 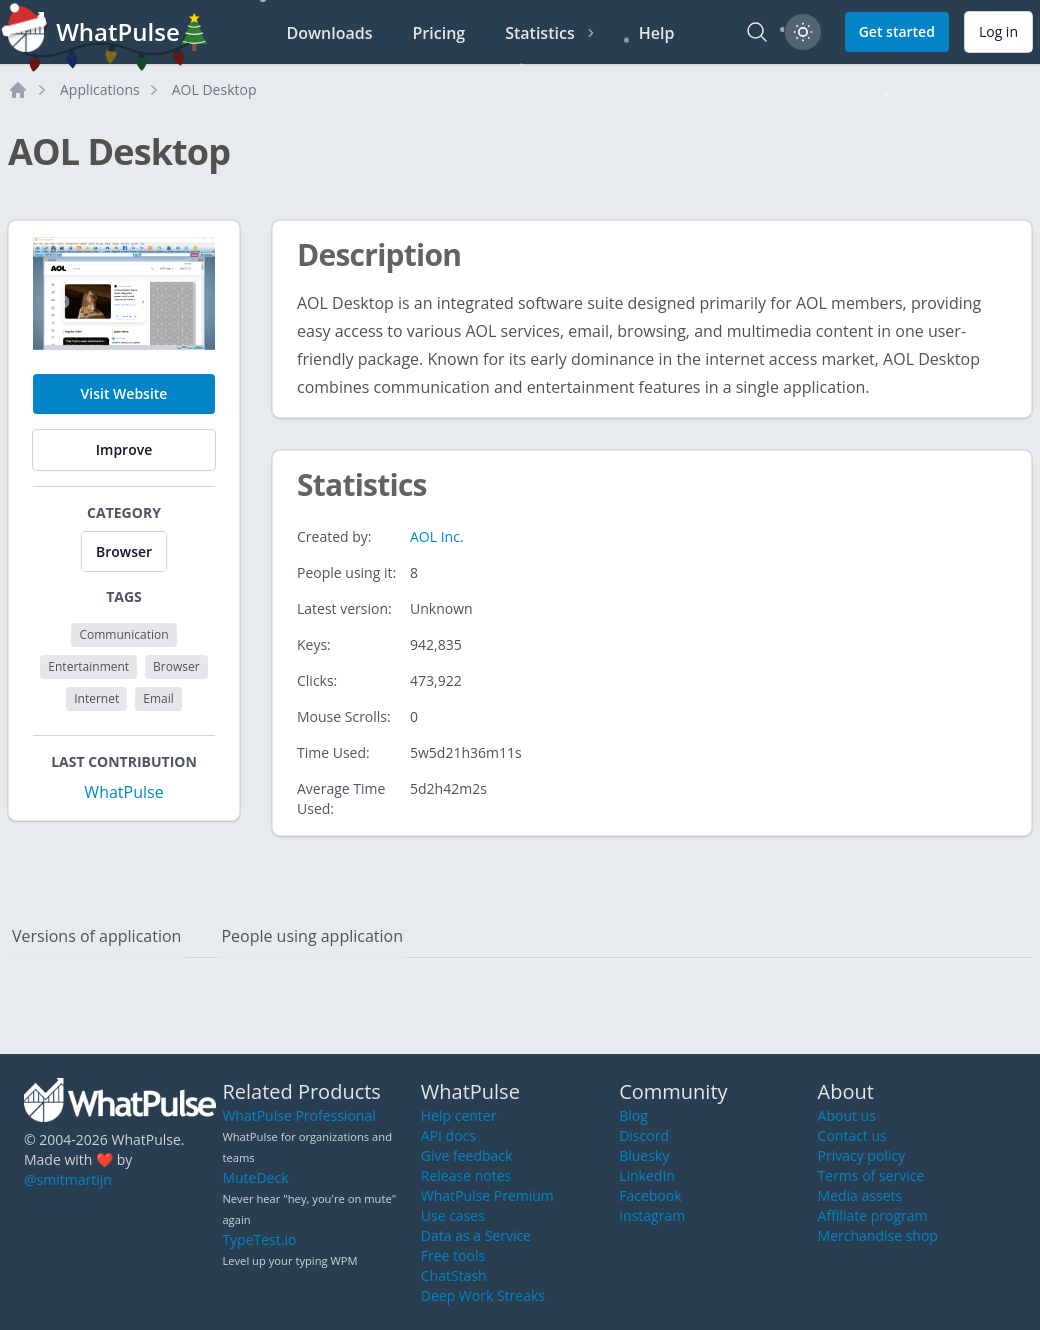 I want to click on Downloads, so click(x=330, y=33).